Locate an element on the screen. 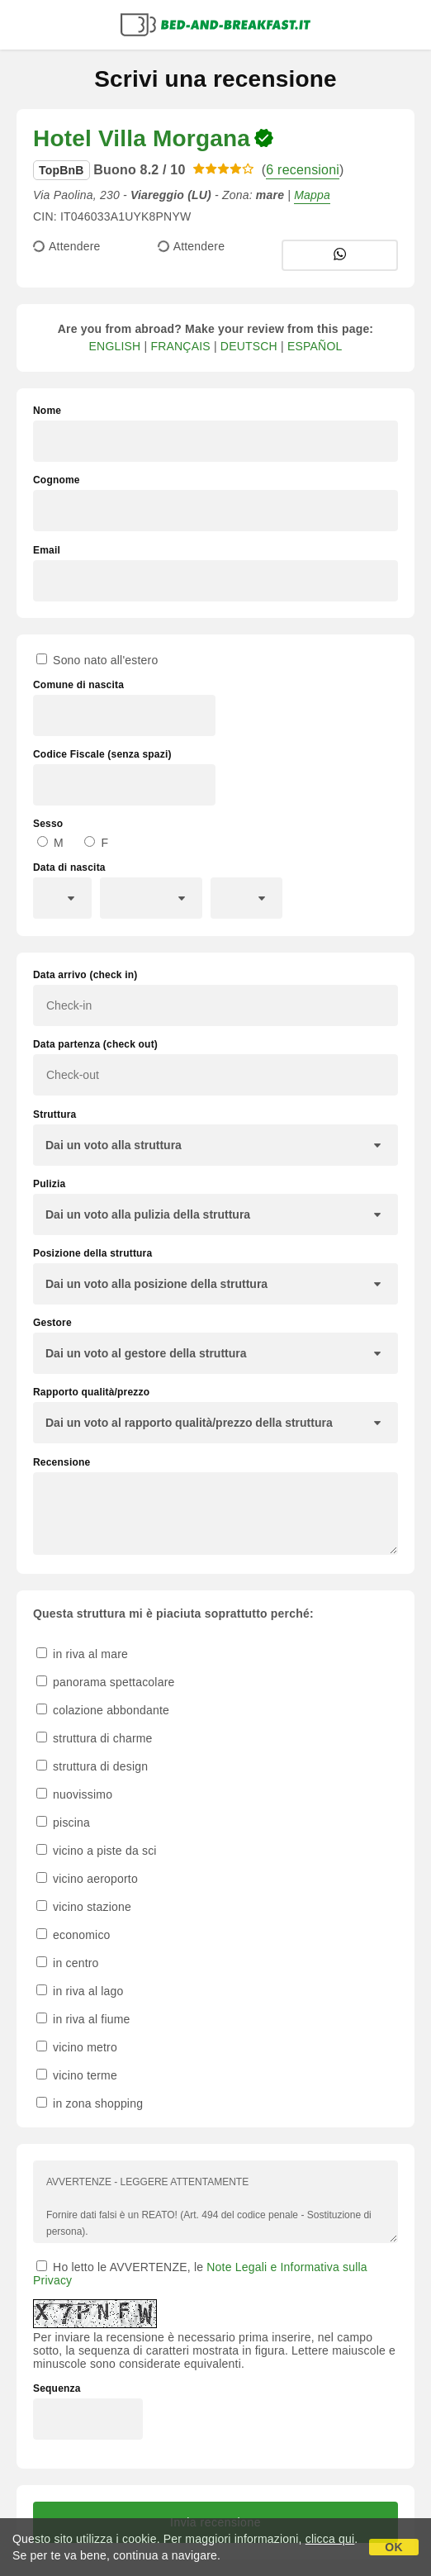 Image resolution: width=431 pixels, height=2576 pixels. vicino stazione is located at coordinates (83, 1906).